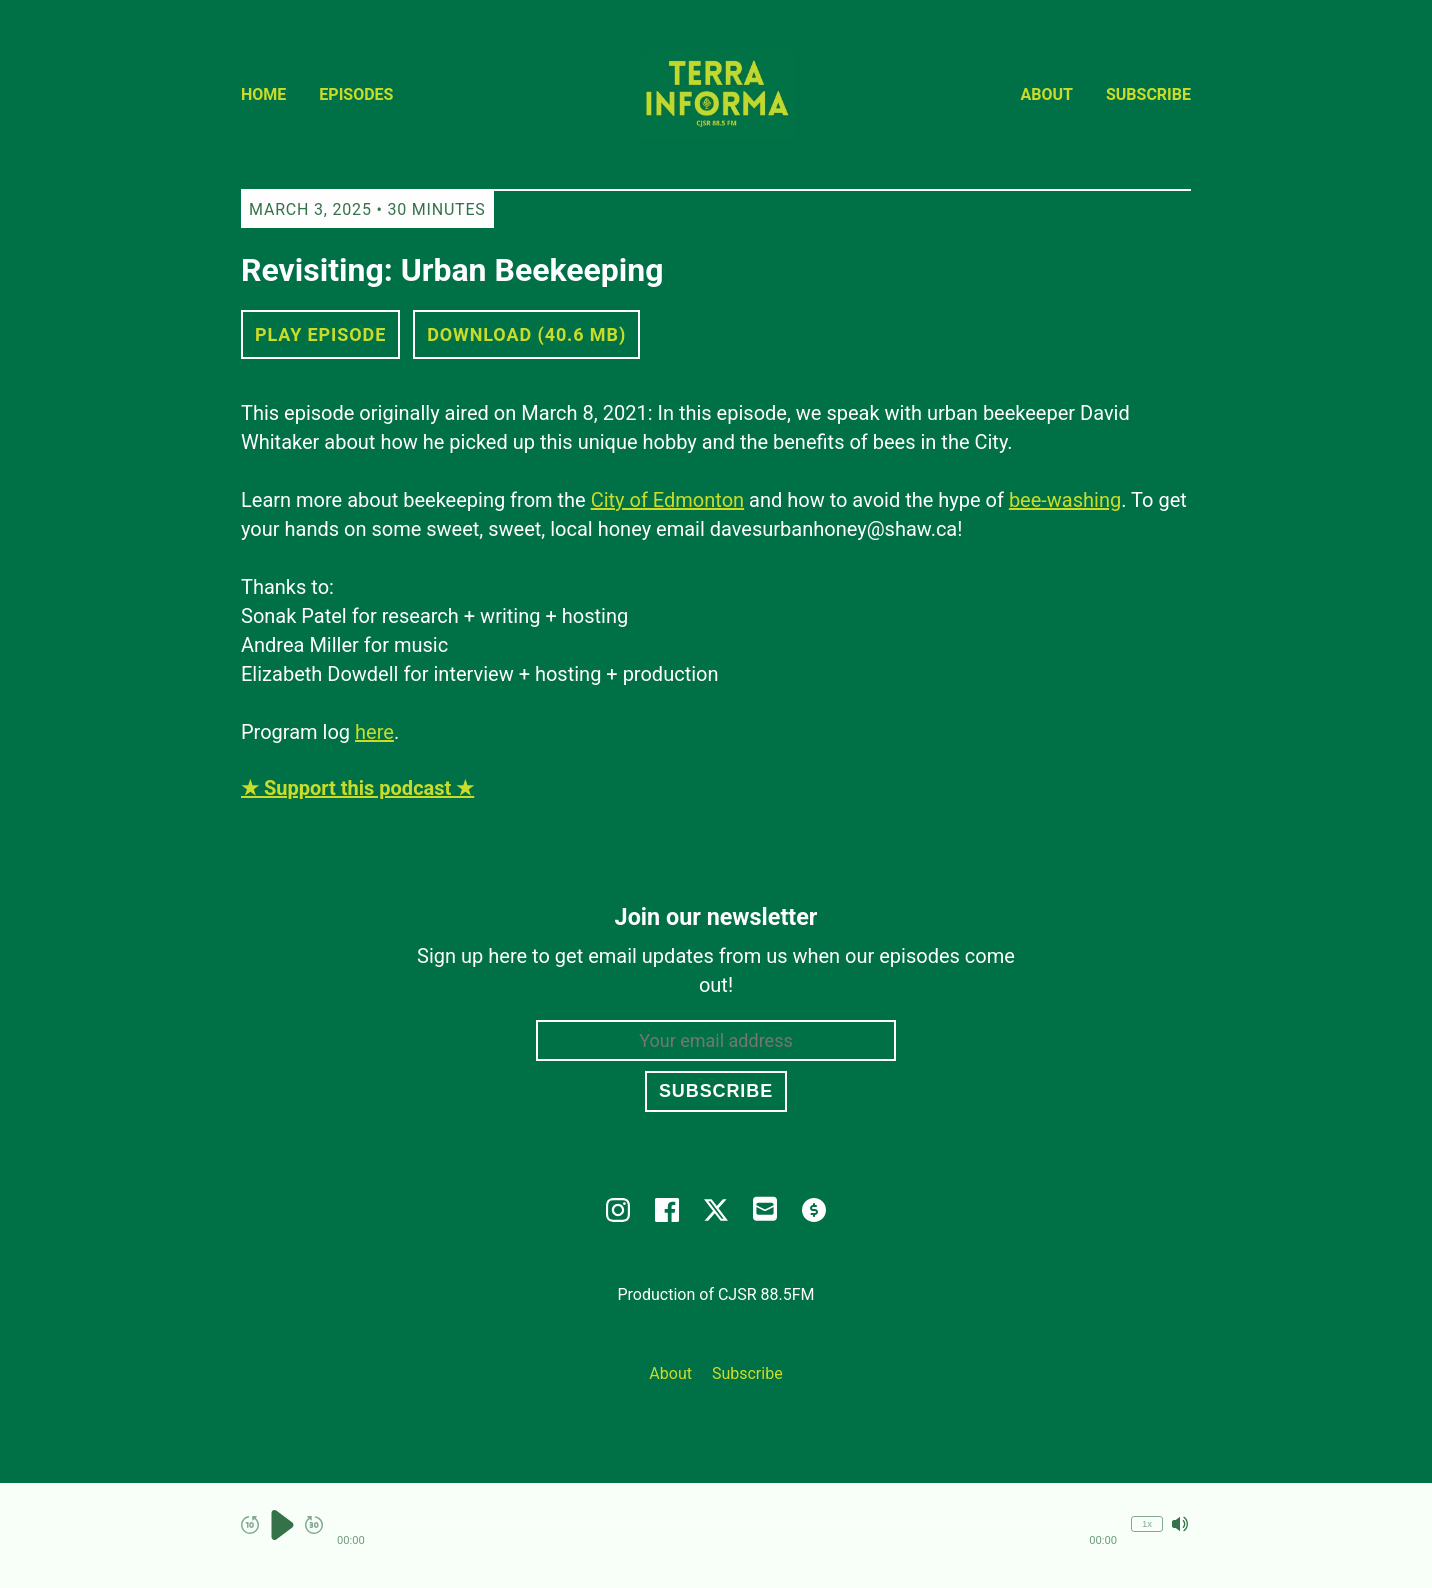 The height and width of the screenshot is (1588, 1432). Describe the element at coordinates (374, 732) in the screenshot. I see `here` at that location.